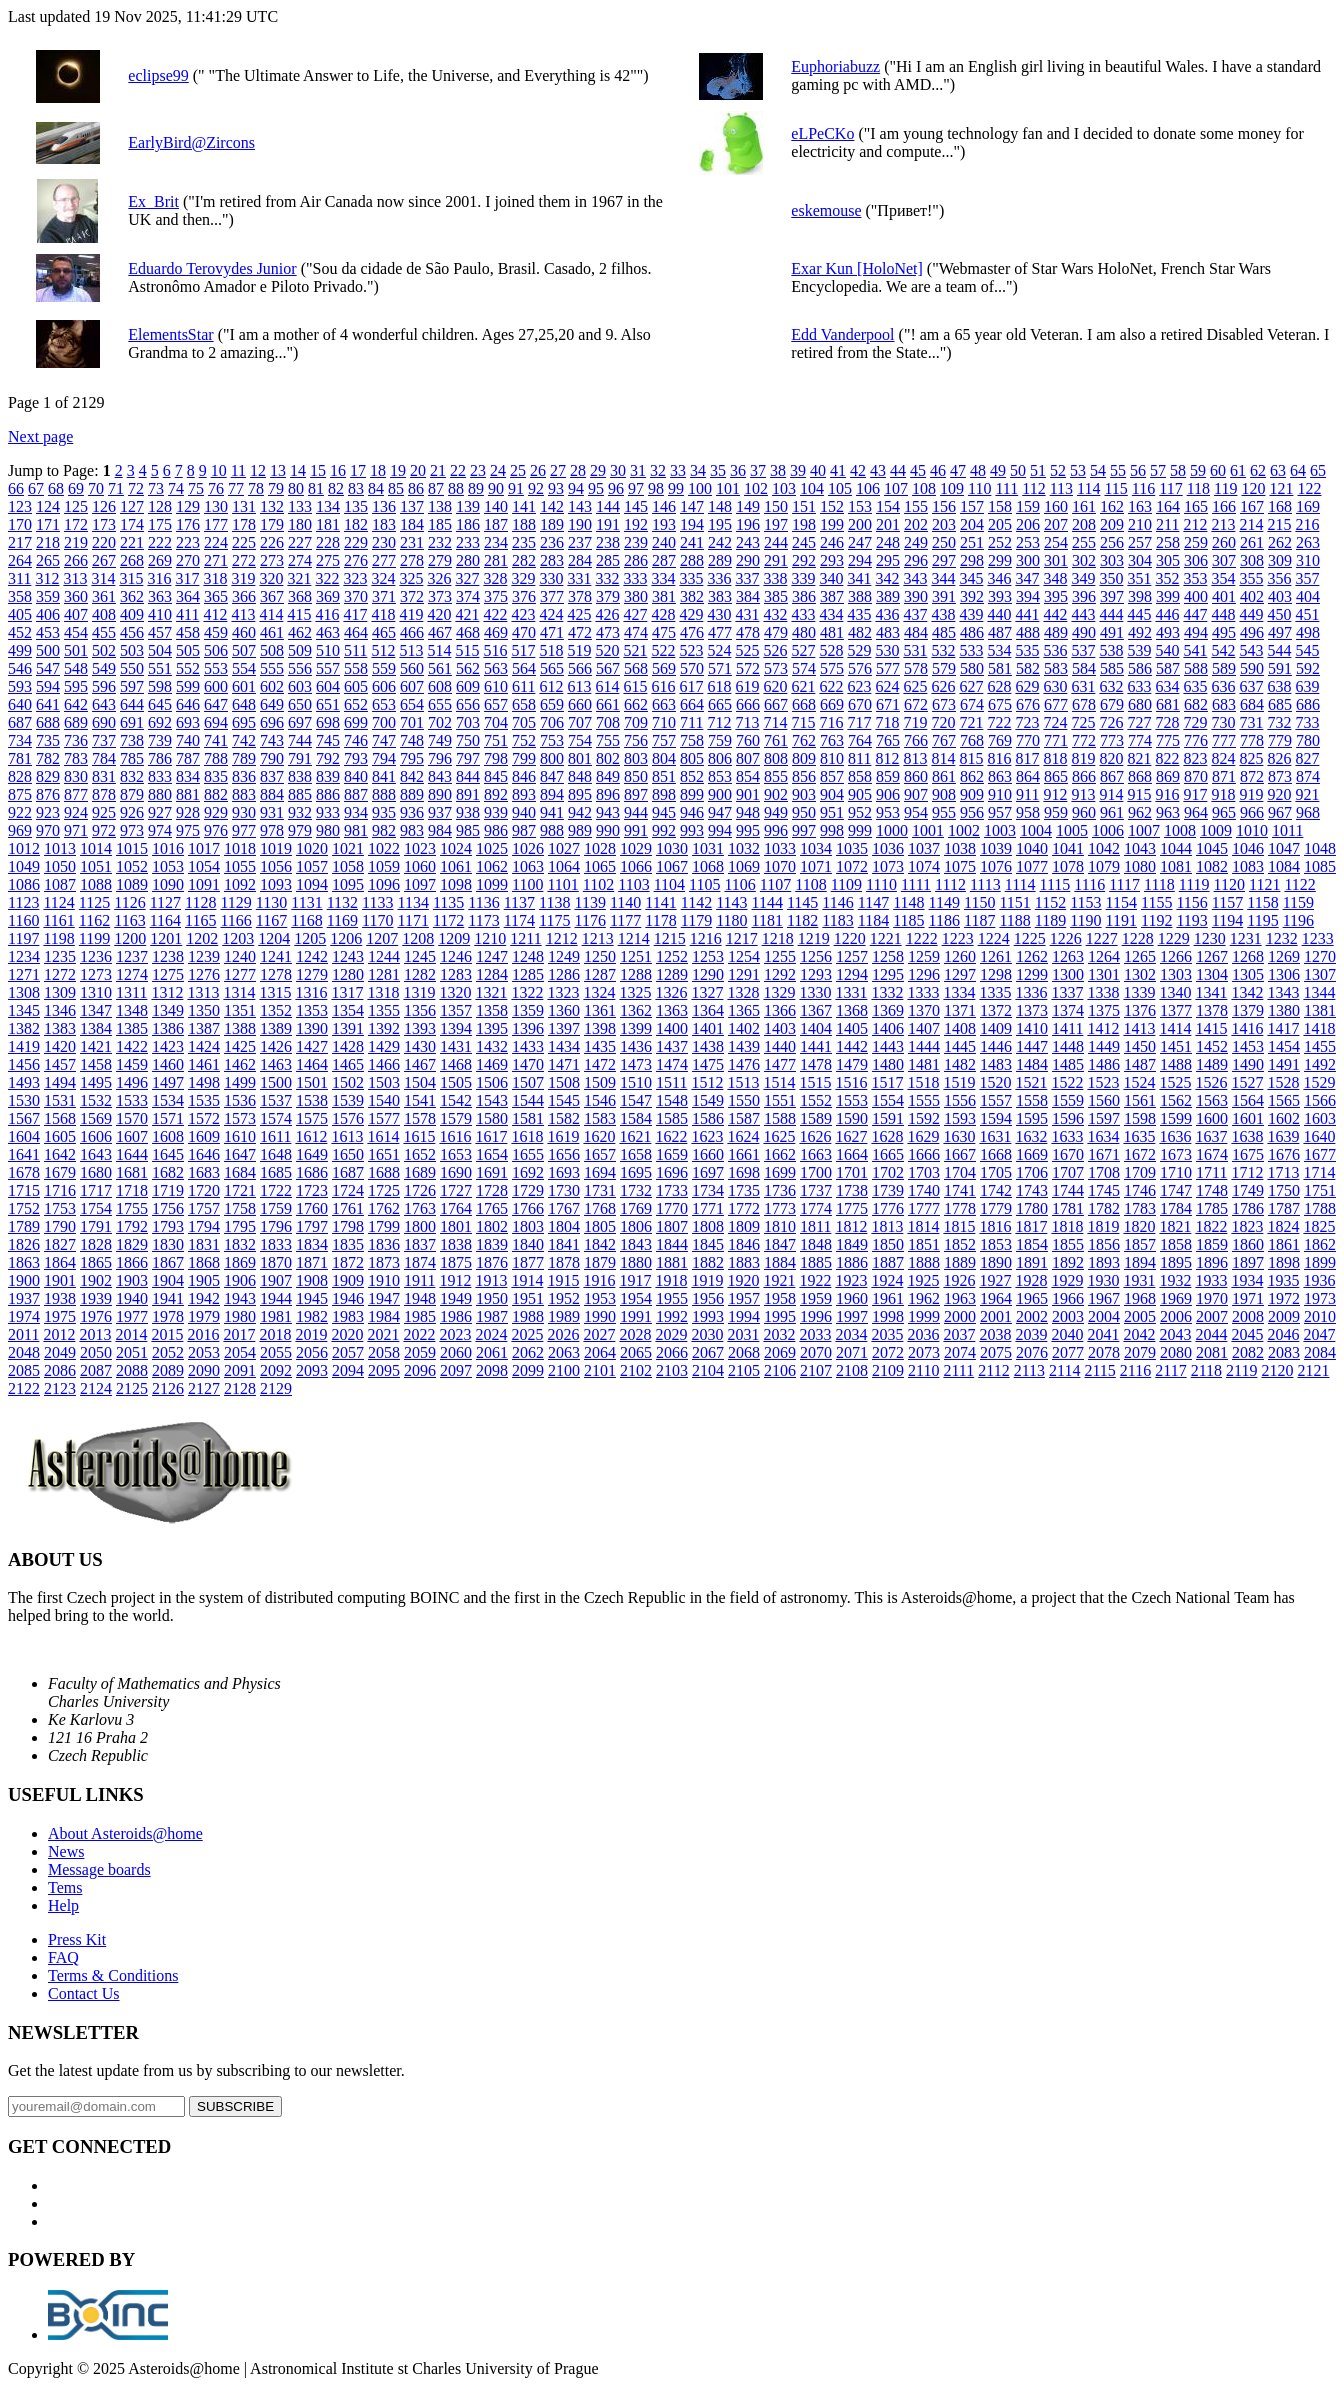 Image resolution: width=1344 pixels, height=2386 pixels. Describe the element at coordinates (20, 596) in the screenshot. I see `358` at that location.